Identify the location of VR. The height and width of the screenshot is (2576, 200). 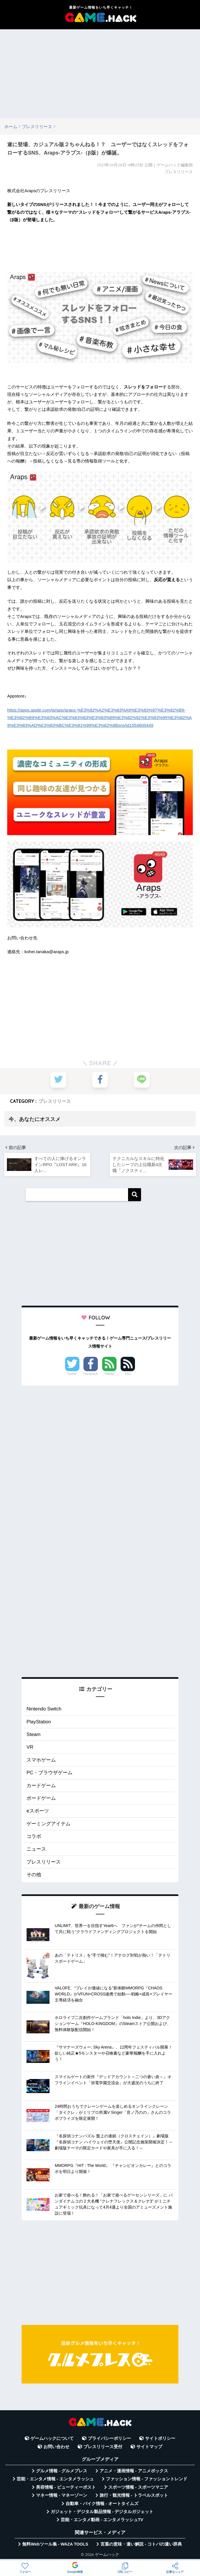
(29, 1747).